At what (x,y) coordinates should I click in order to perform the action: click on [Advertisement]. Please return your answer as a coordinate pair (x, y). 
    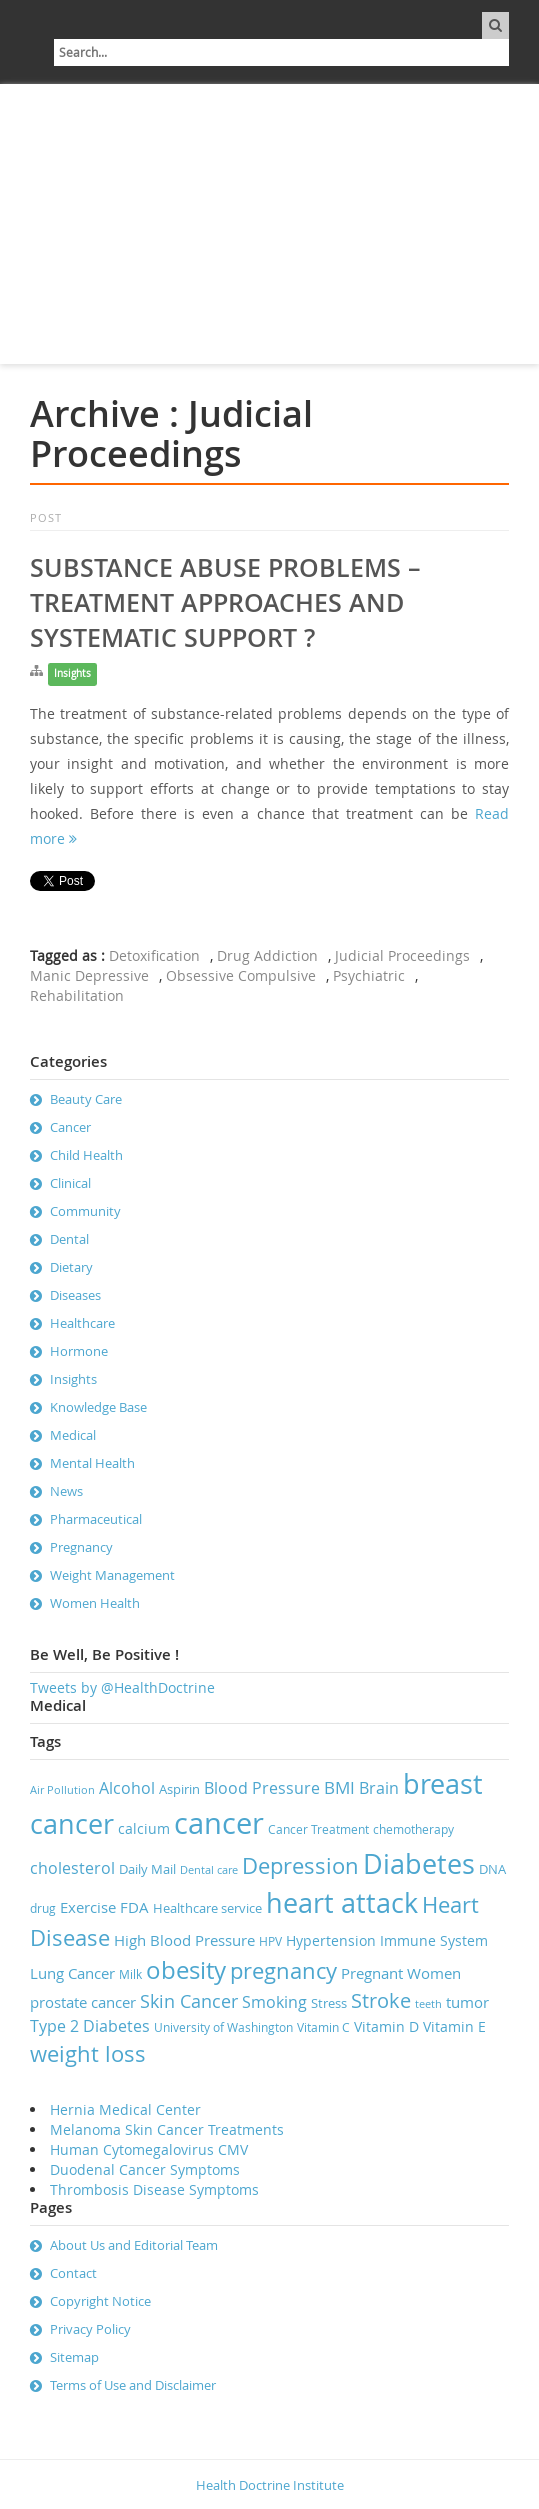
    Looking at the image, I should click on (269, 224).